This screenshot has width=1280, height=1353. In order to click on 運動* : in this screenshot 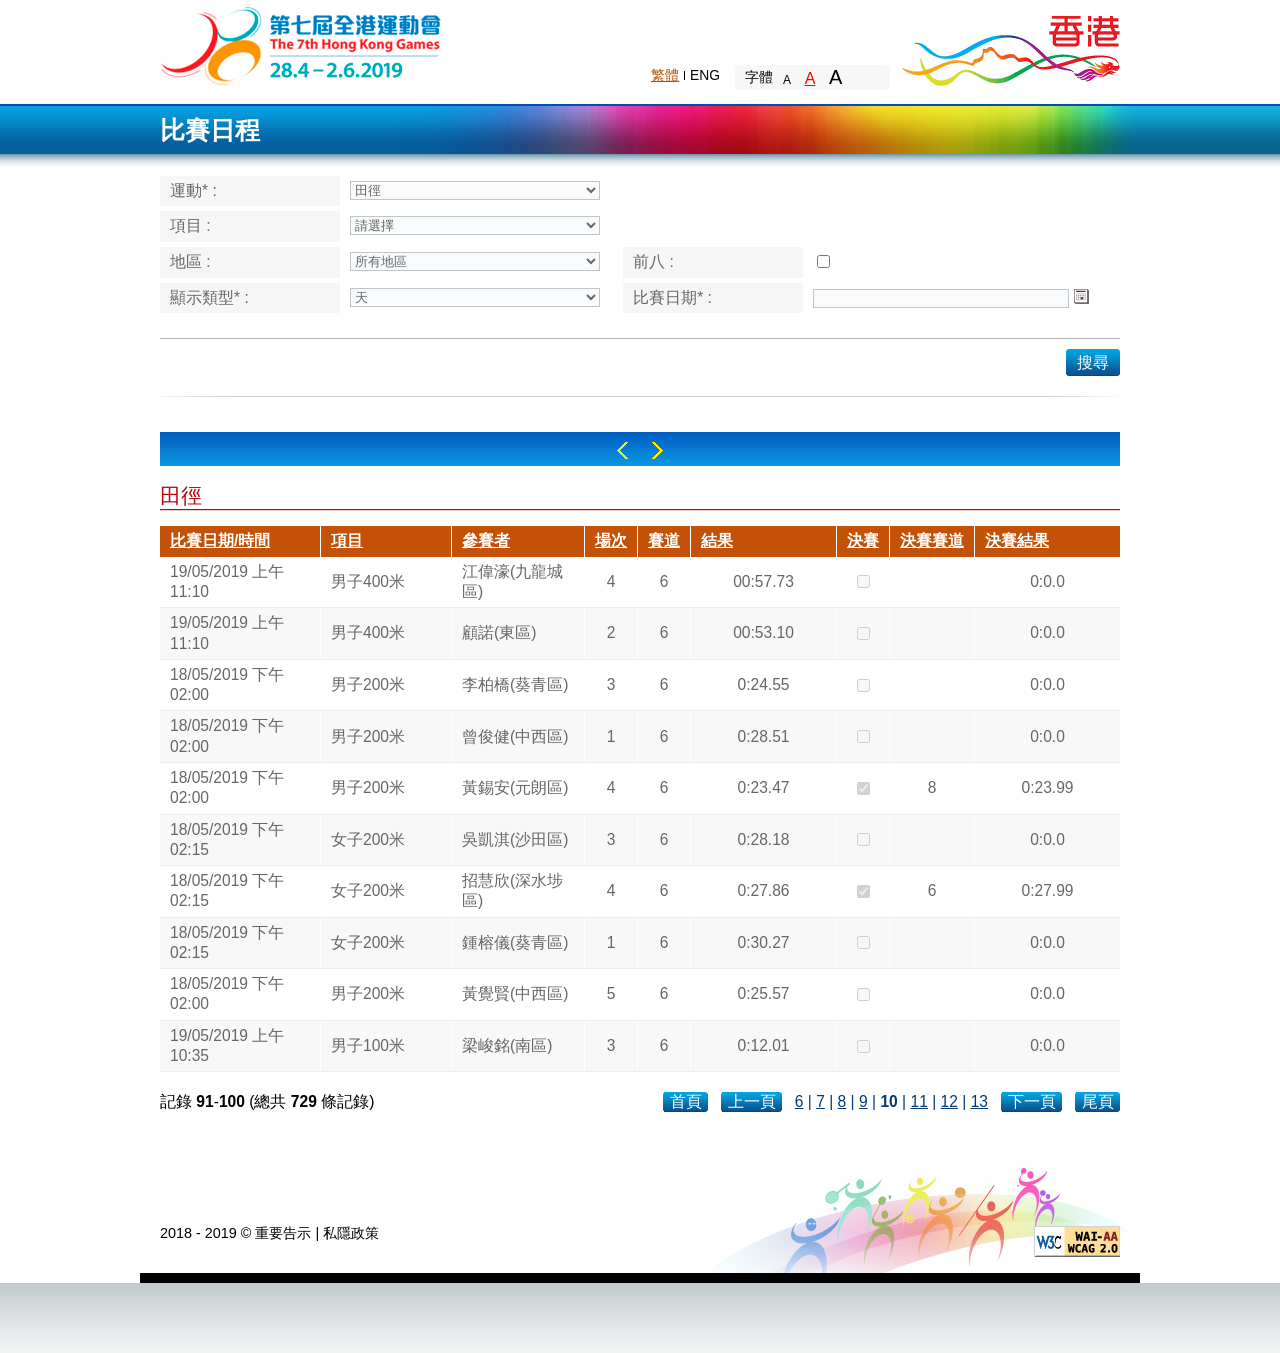, I will do `click(193, 190)`.